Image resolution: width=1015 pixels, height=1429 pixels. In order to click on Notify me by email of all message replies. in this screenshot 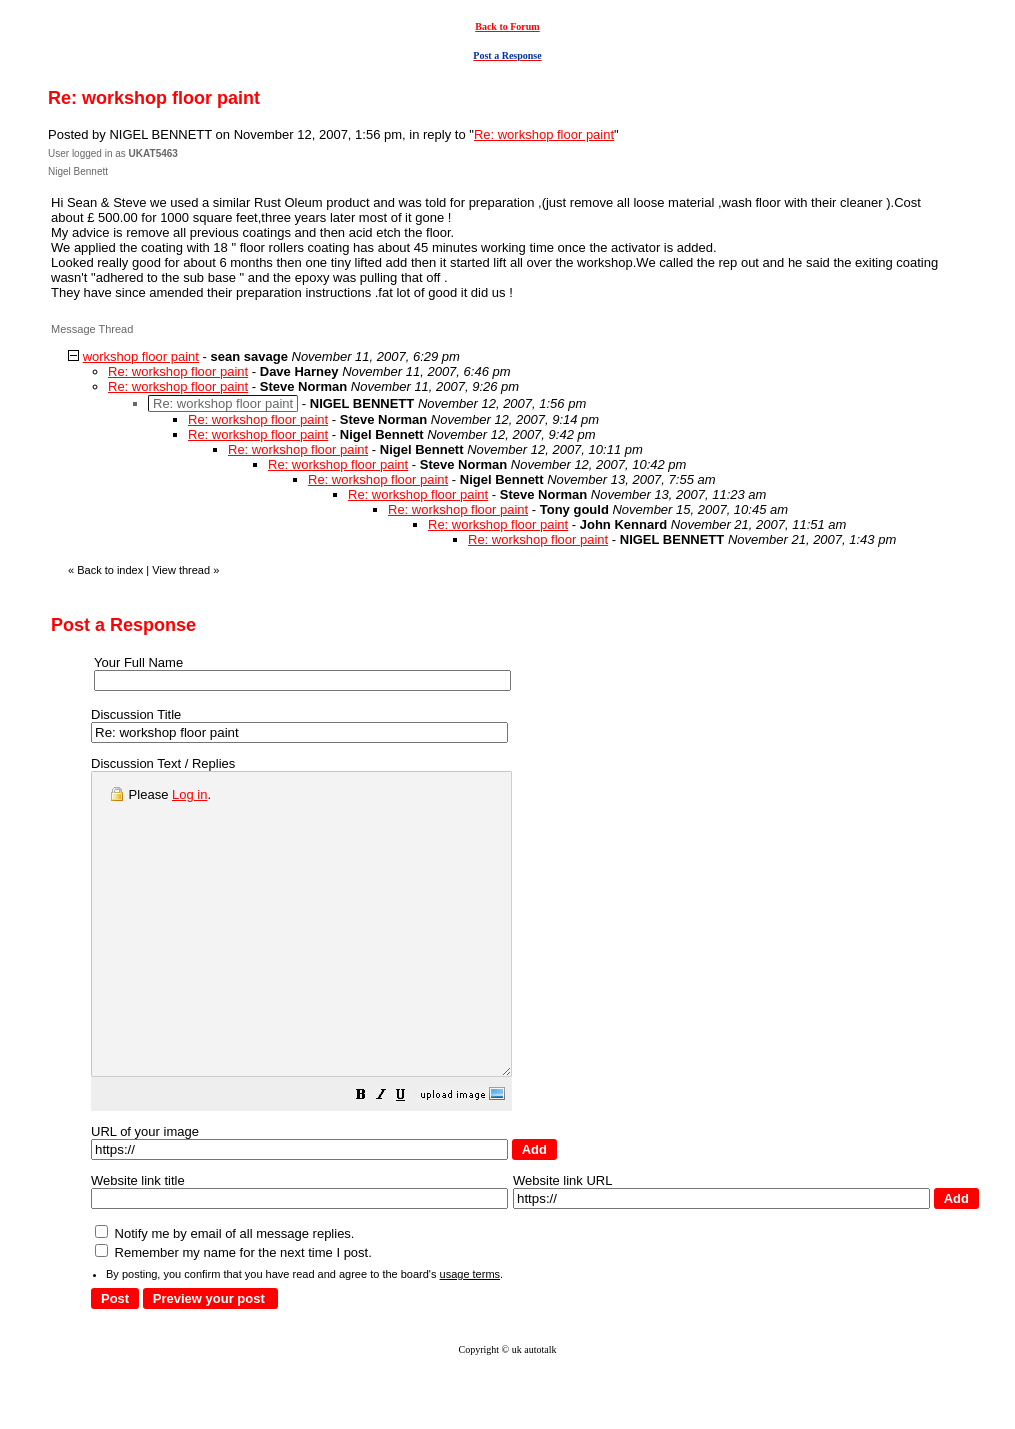, I will do `click(224, 1293)`.